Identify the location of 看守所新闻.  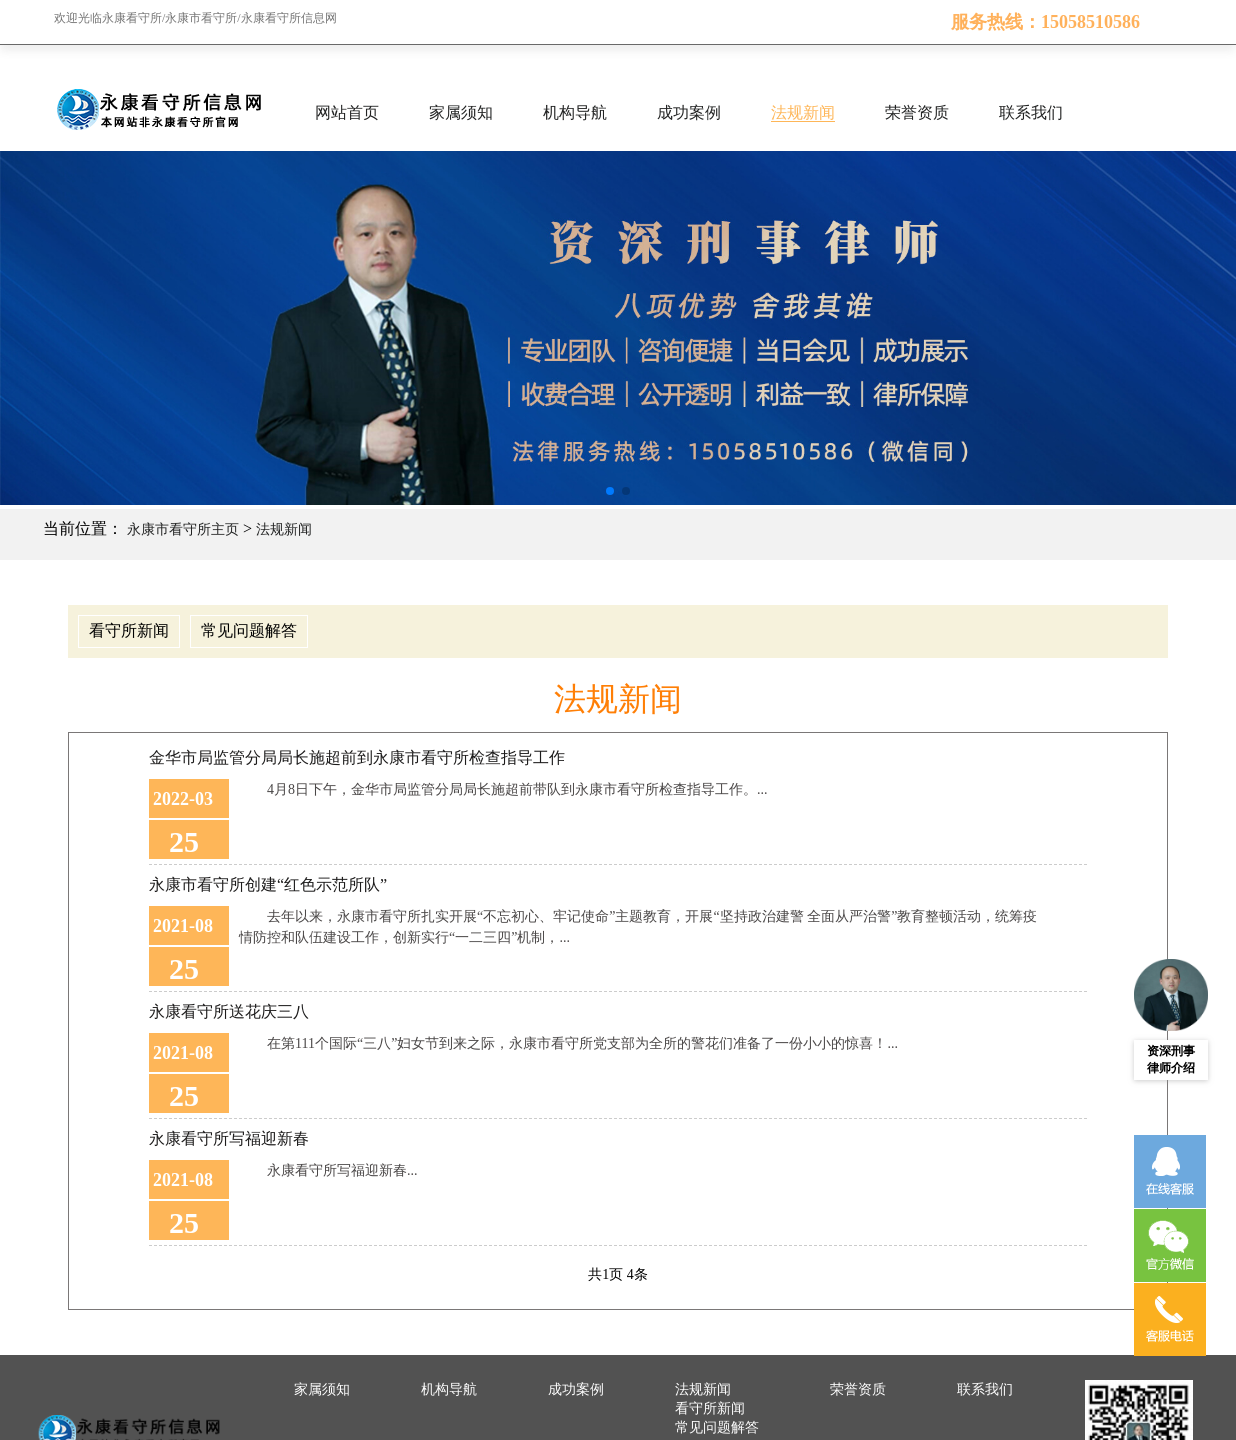
(129, 630).